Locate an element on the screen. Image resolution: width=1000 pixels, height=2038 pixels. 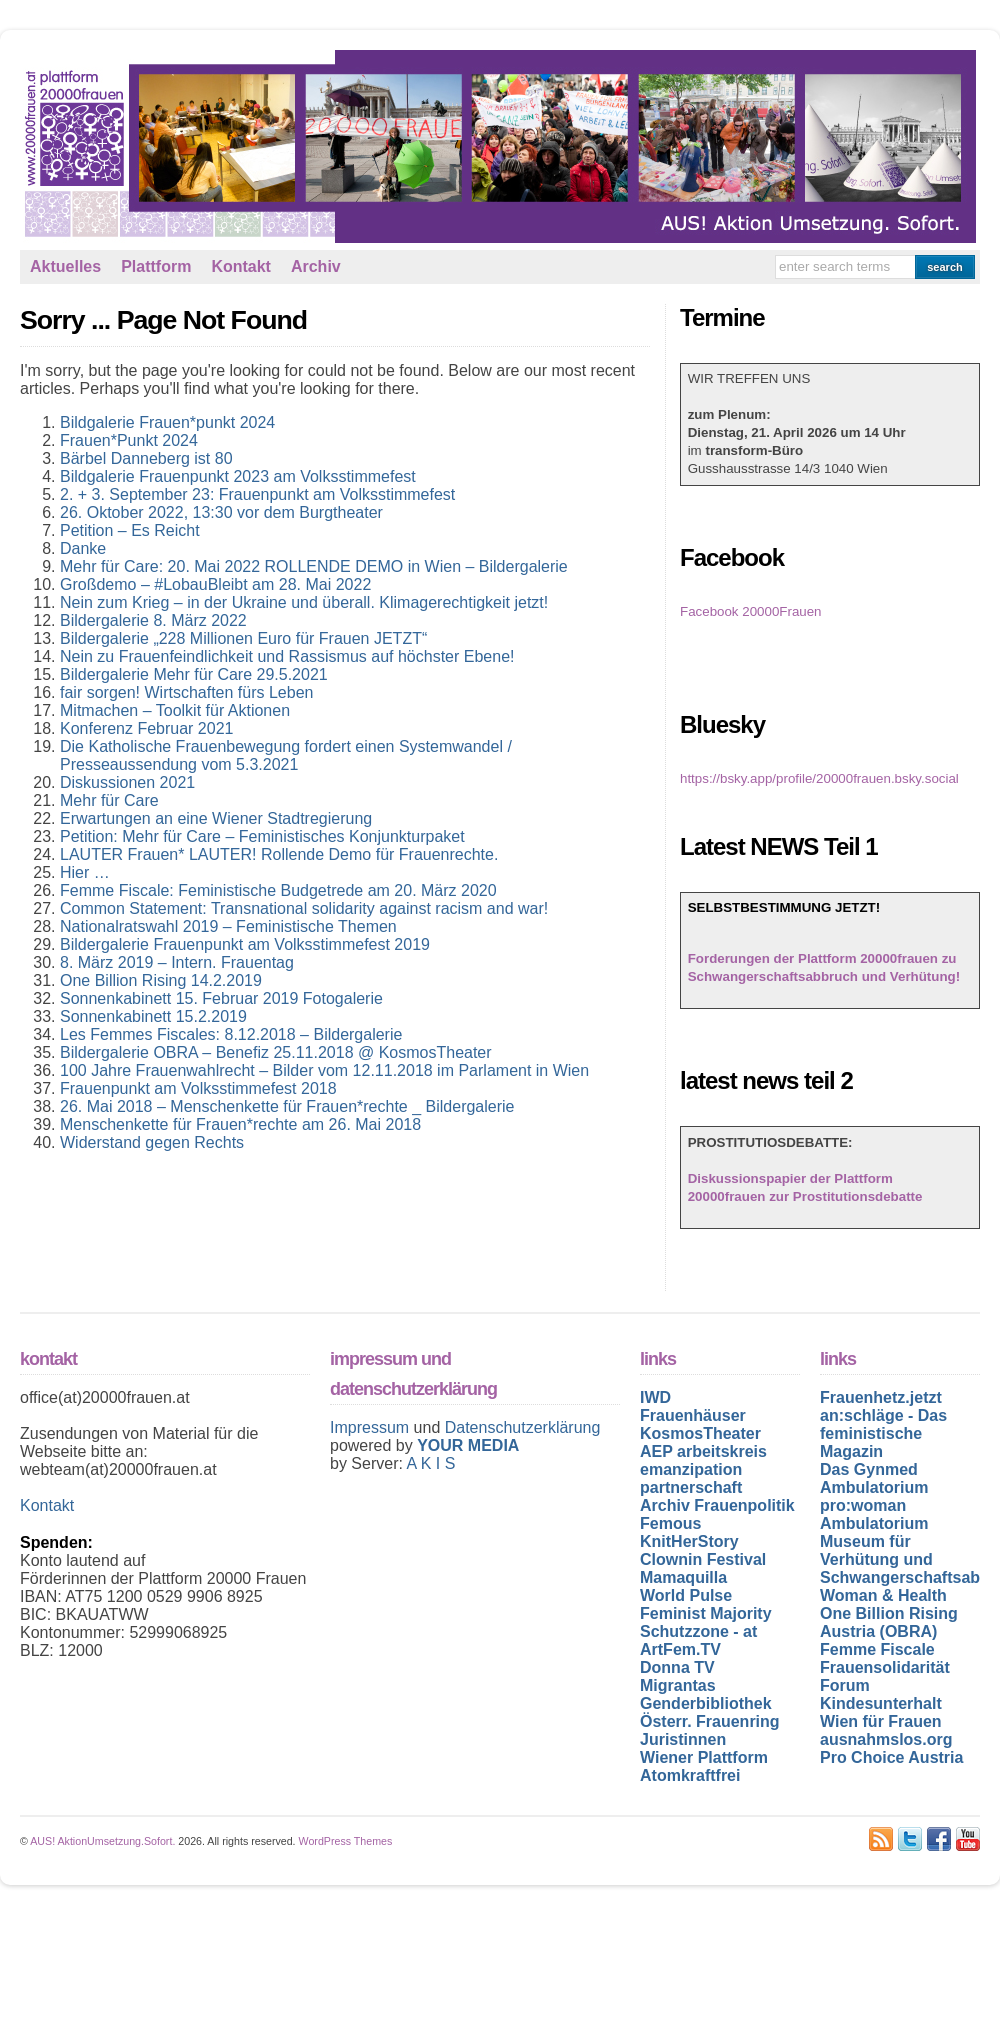
Mehr für Care is located at coordinates (109, 800).